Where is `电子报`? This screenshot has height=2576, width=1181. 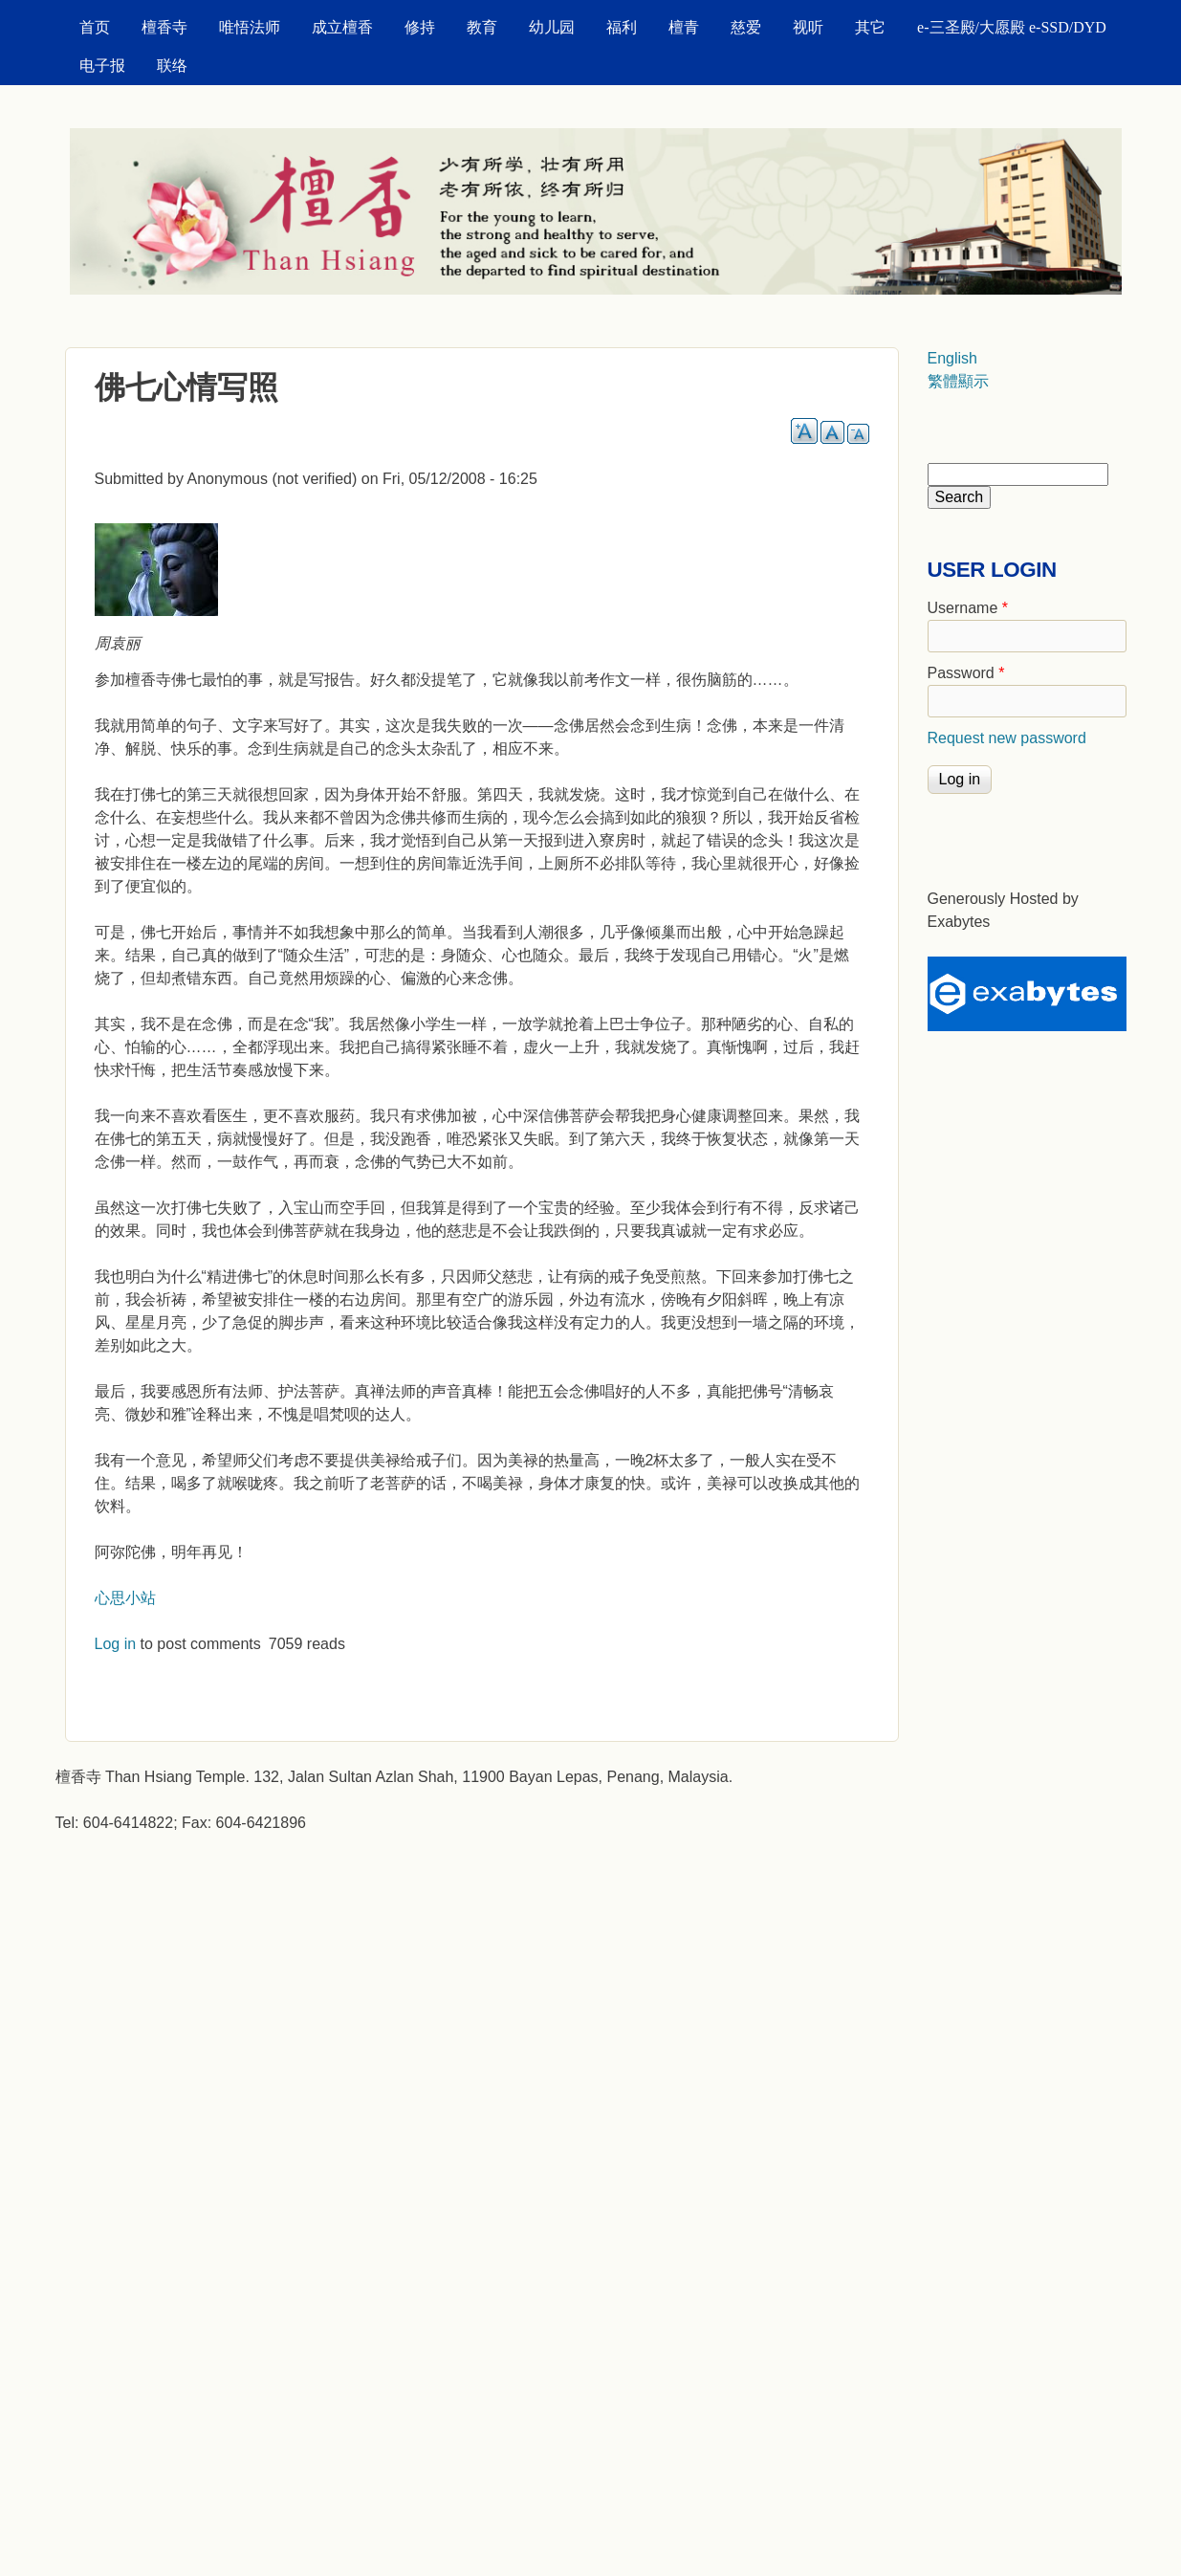 电子报 is located at coordinates (102, 65).